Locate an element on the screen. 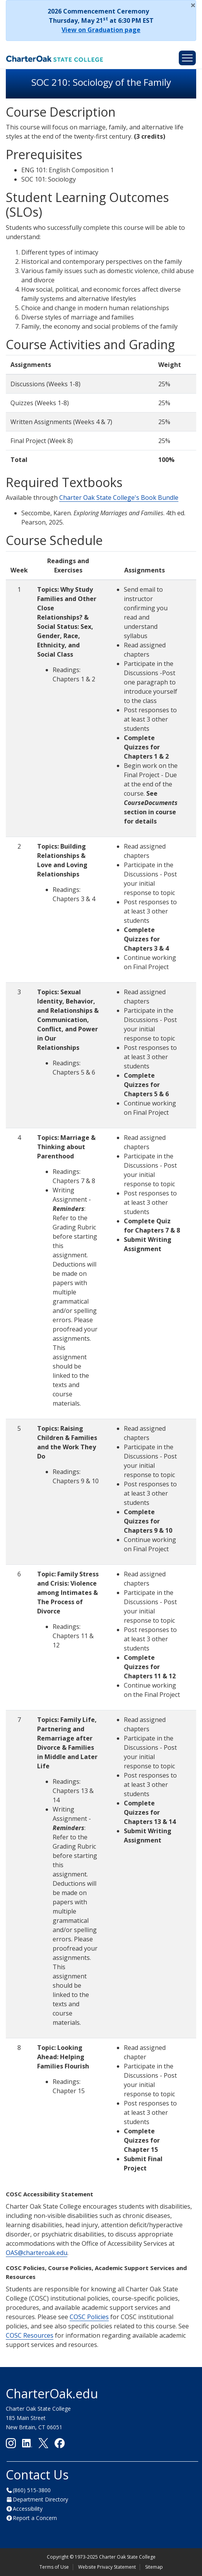 This screenshot has width=202, height=2576. Charter Oak State College's Book Bundle is located at coordinates (118, 497).